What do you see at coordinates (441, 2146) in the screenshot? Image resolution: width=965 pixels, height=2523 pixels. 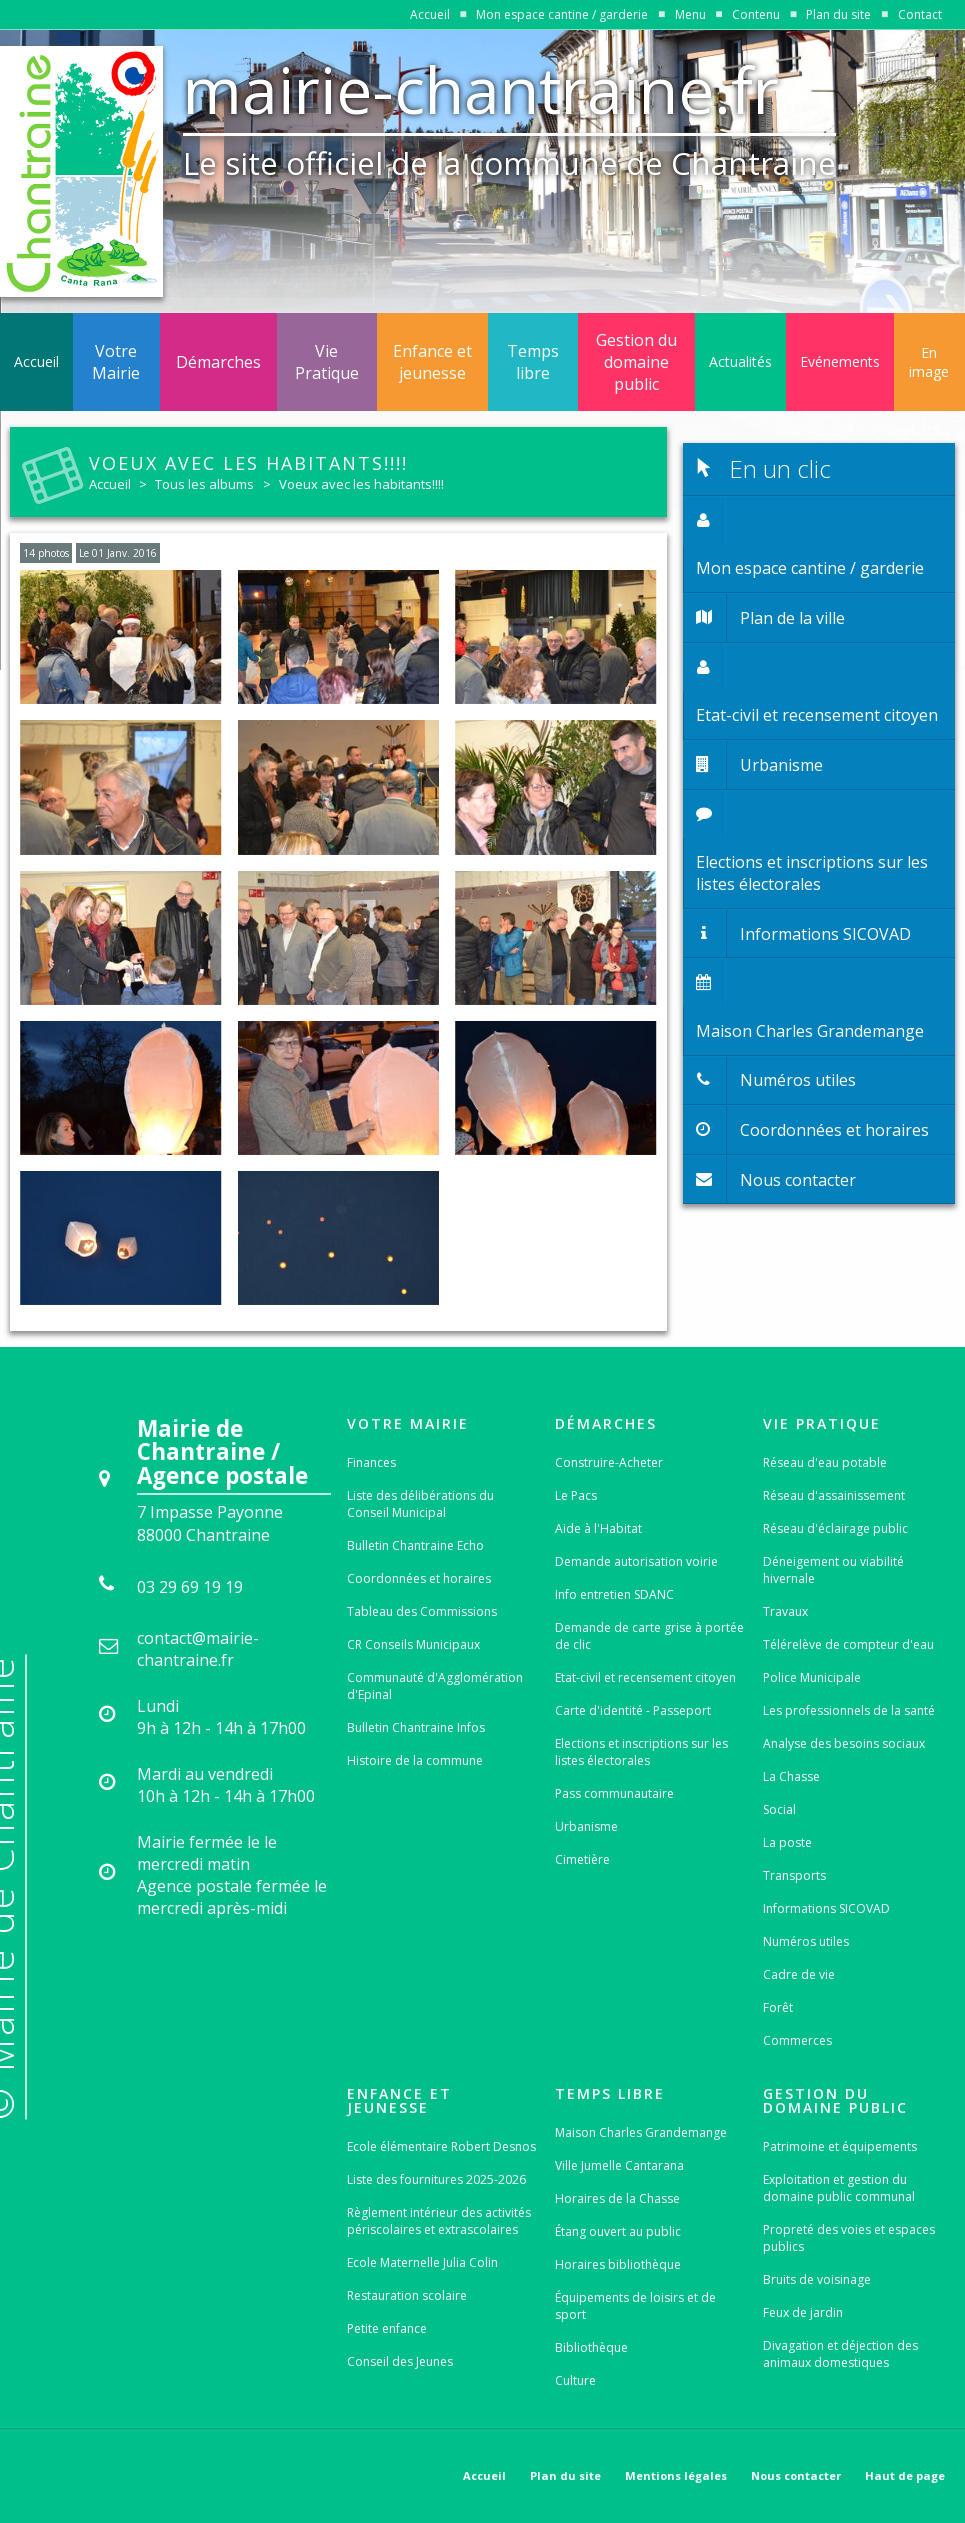 I see `Ecole élémentaire Robert Desnos` at bounding box center [441, 2146].